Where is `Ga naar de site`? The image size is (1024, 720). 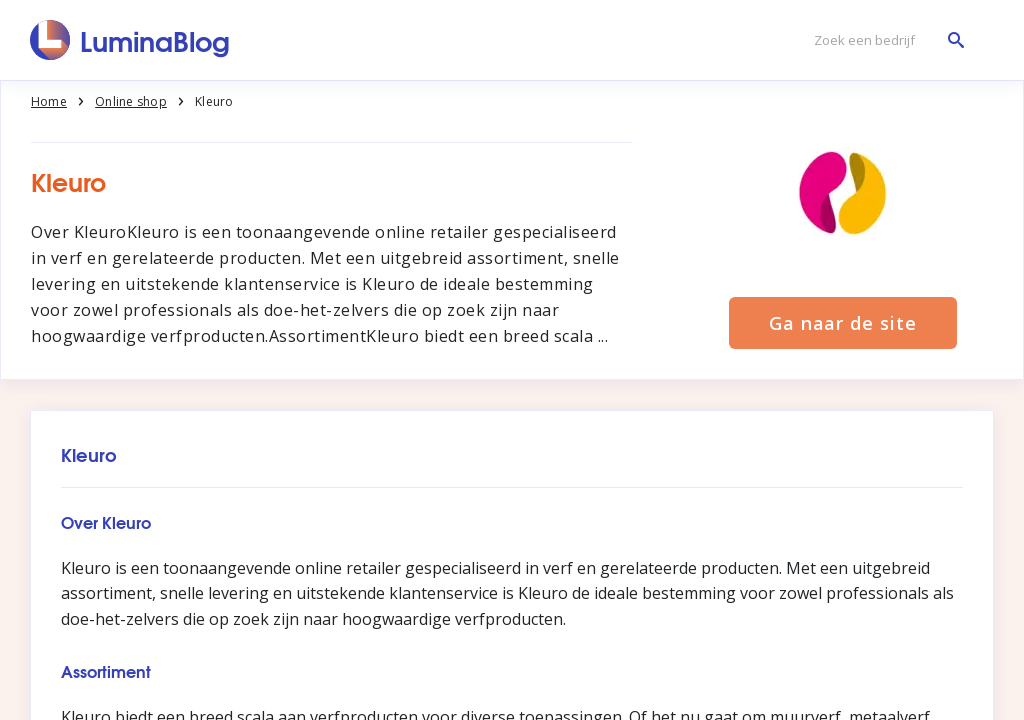 Ga naar de site is located at coordinates (843, 323).